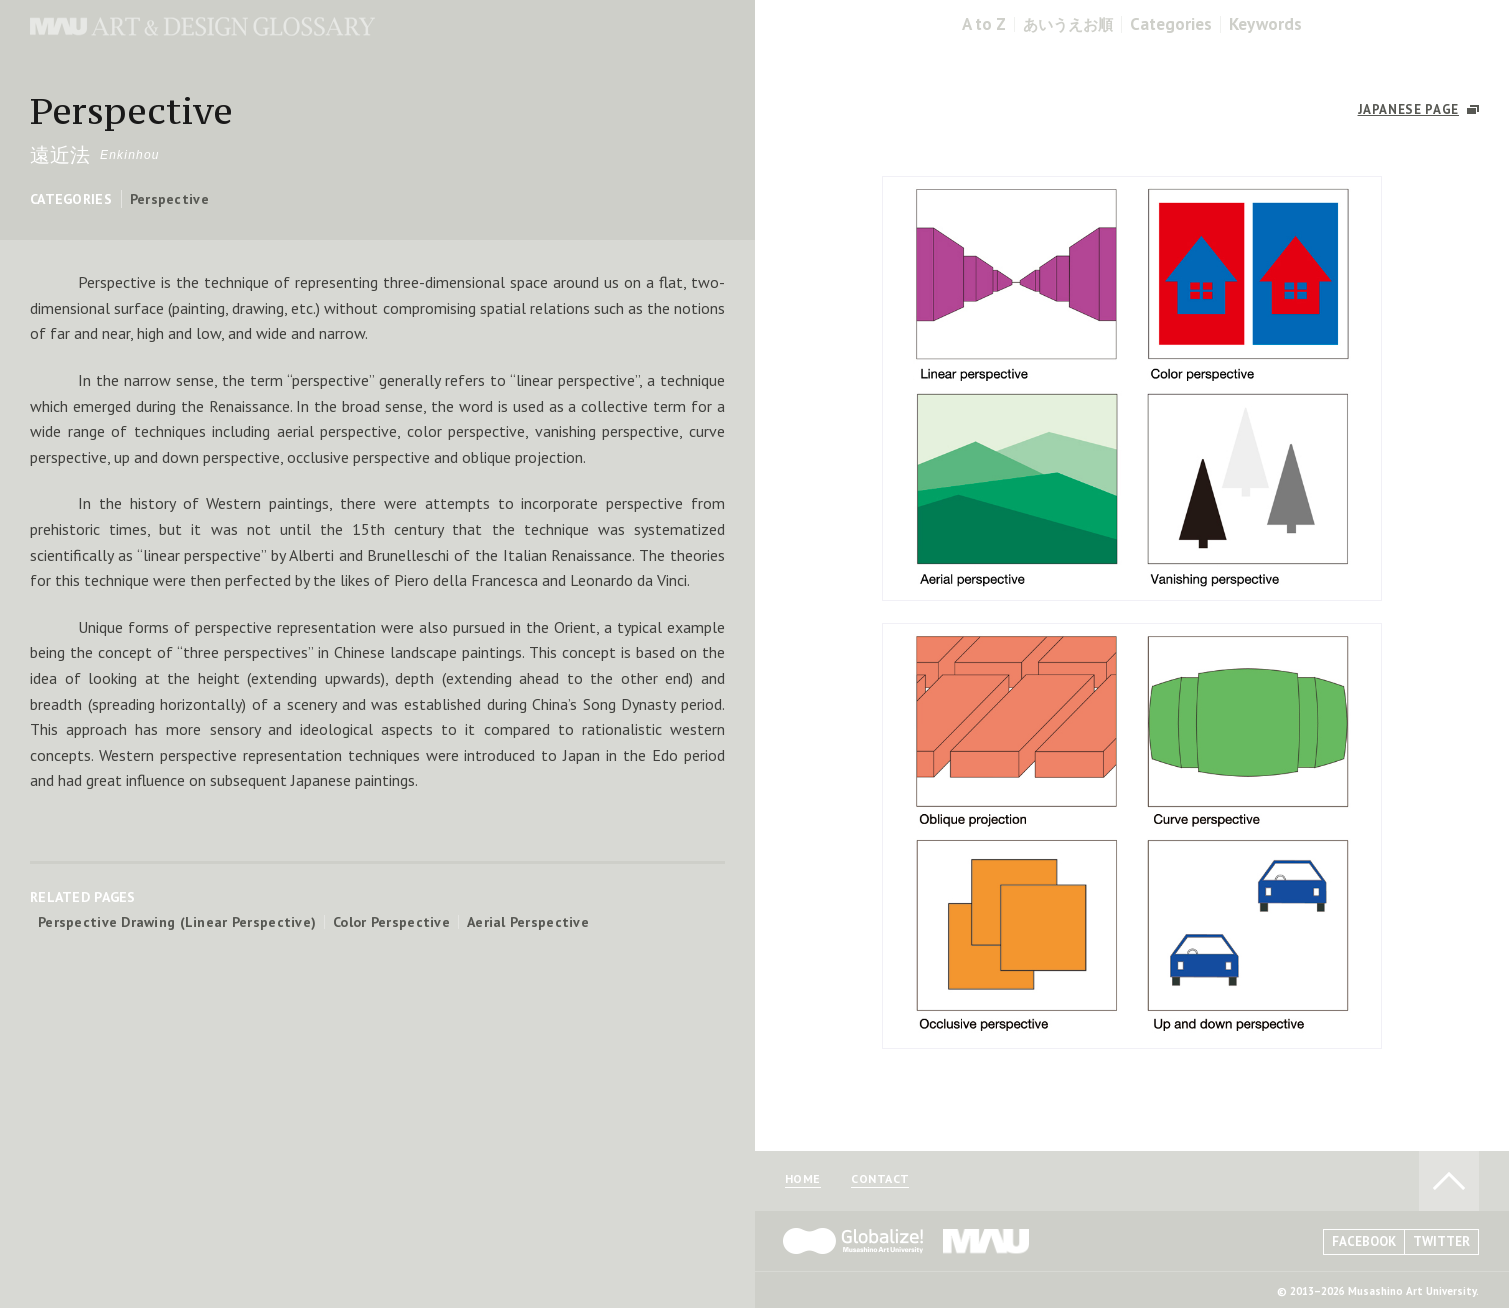 The image size is (1509, 1308). I want to click on Perspective Drawing (Linear Perspective), so click(177, 922).